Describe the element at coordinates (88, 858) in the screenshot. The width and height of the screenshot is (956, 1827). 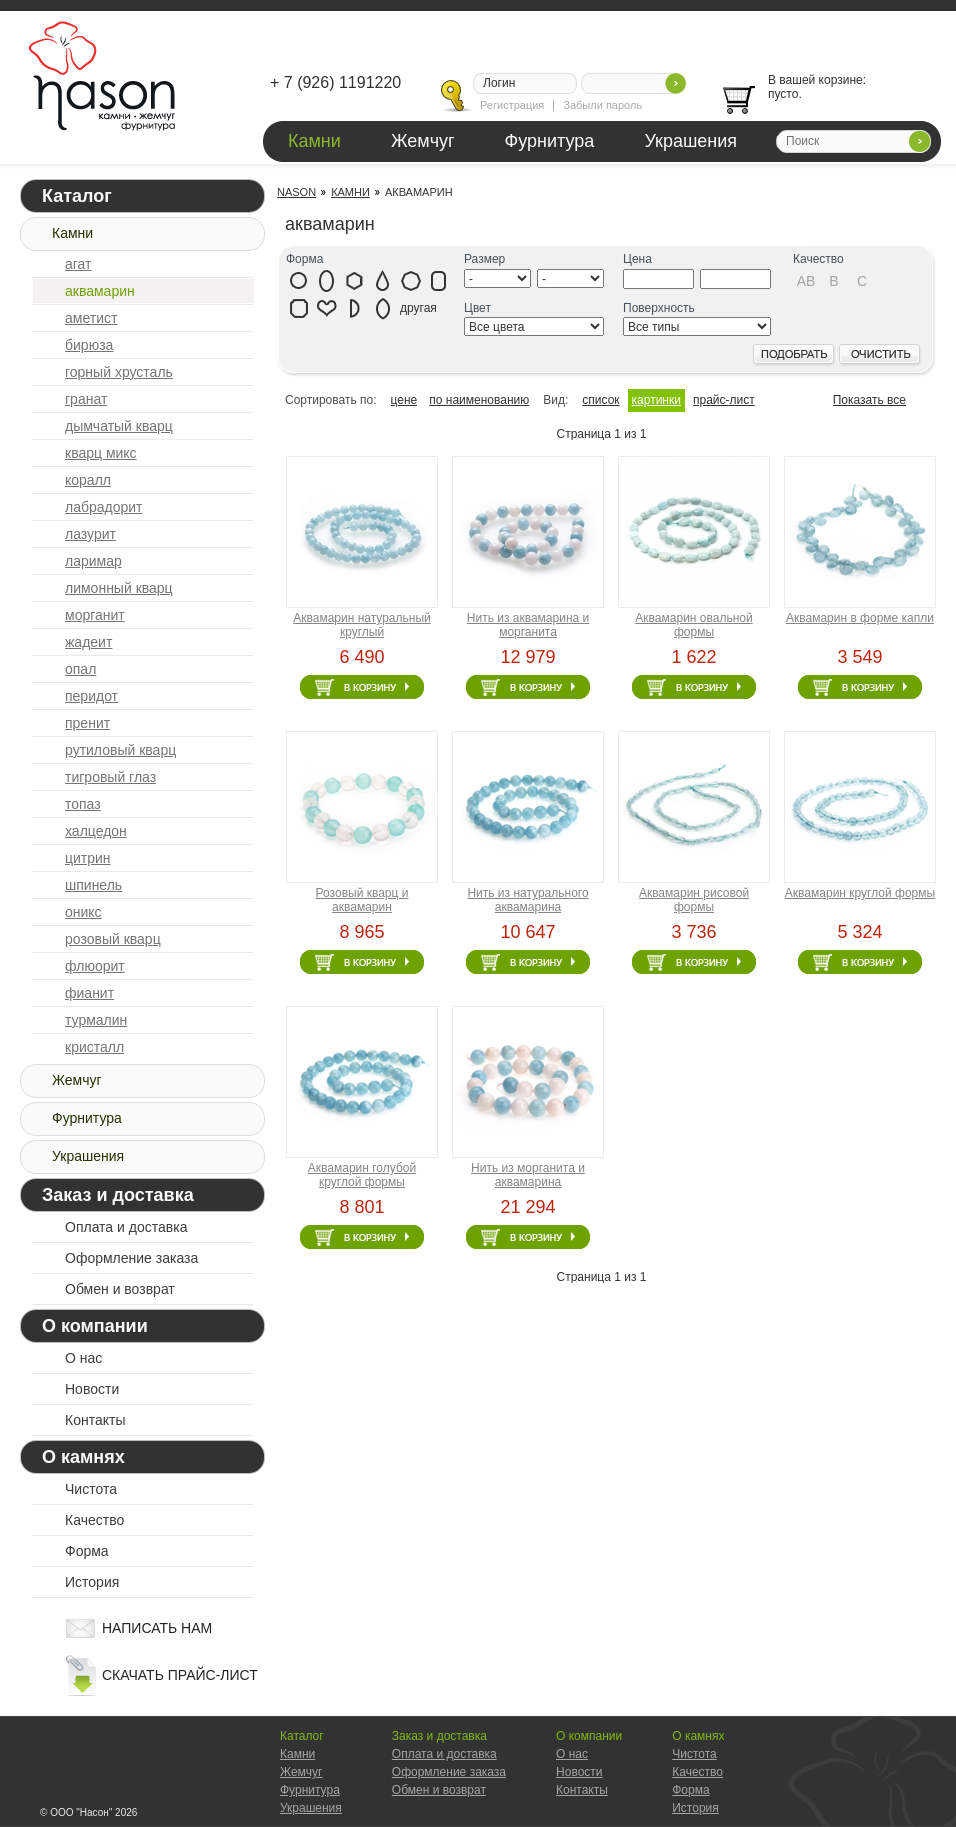
I see `цитрин` at that location.